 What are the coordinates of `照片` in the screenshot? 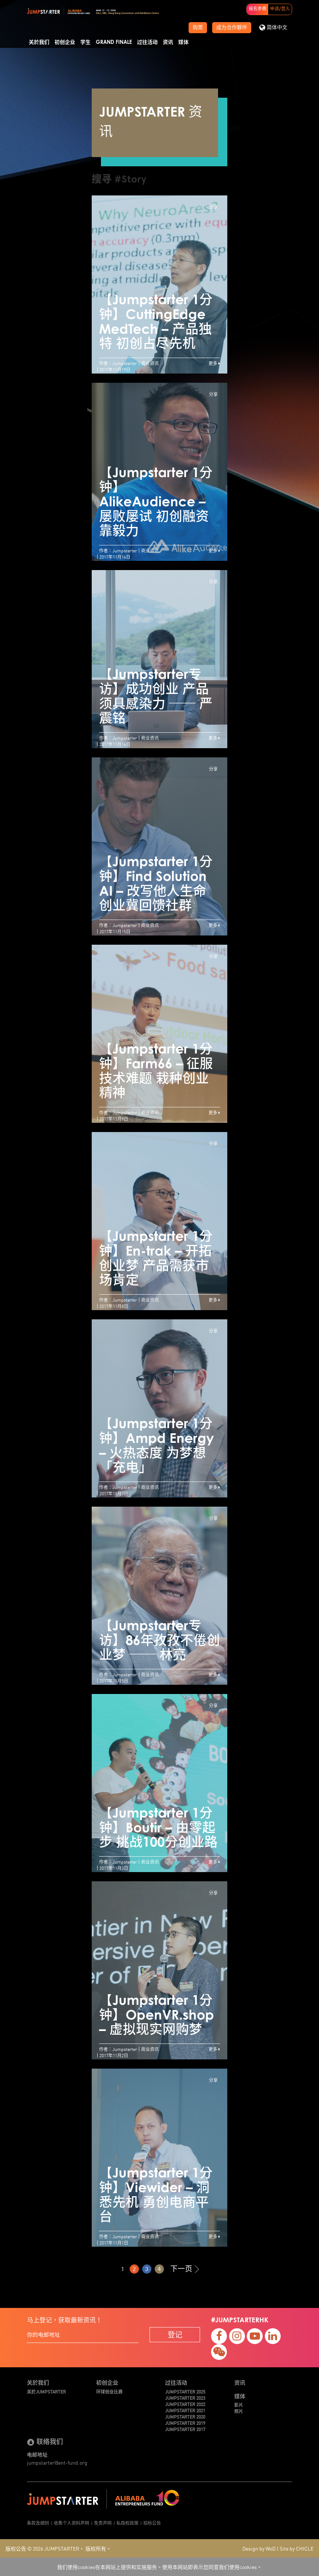 It's located at (238, 2411).